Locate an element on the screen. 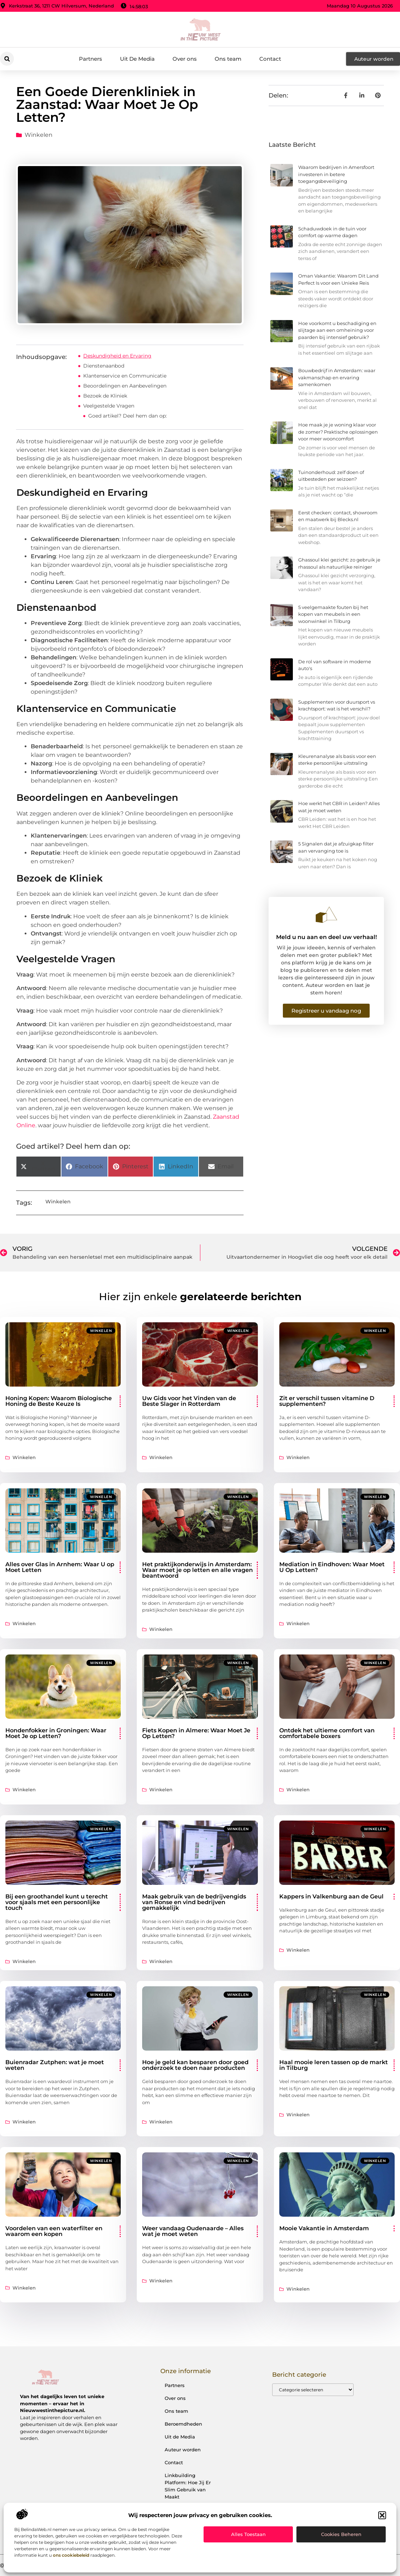 This screenshot has height=2576, width=400. Uw Gids voor het Vinden van de Beste Slager in Rotterdam is located at coordinates (189, 1401).